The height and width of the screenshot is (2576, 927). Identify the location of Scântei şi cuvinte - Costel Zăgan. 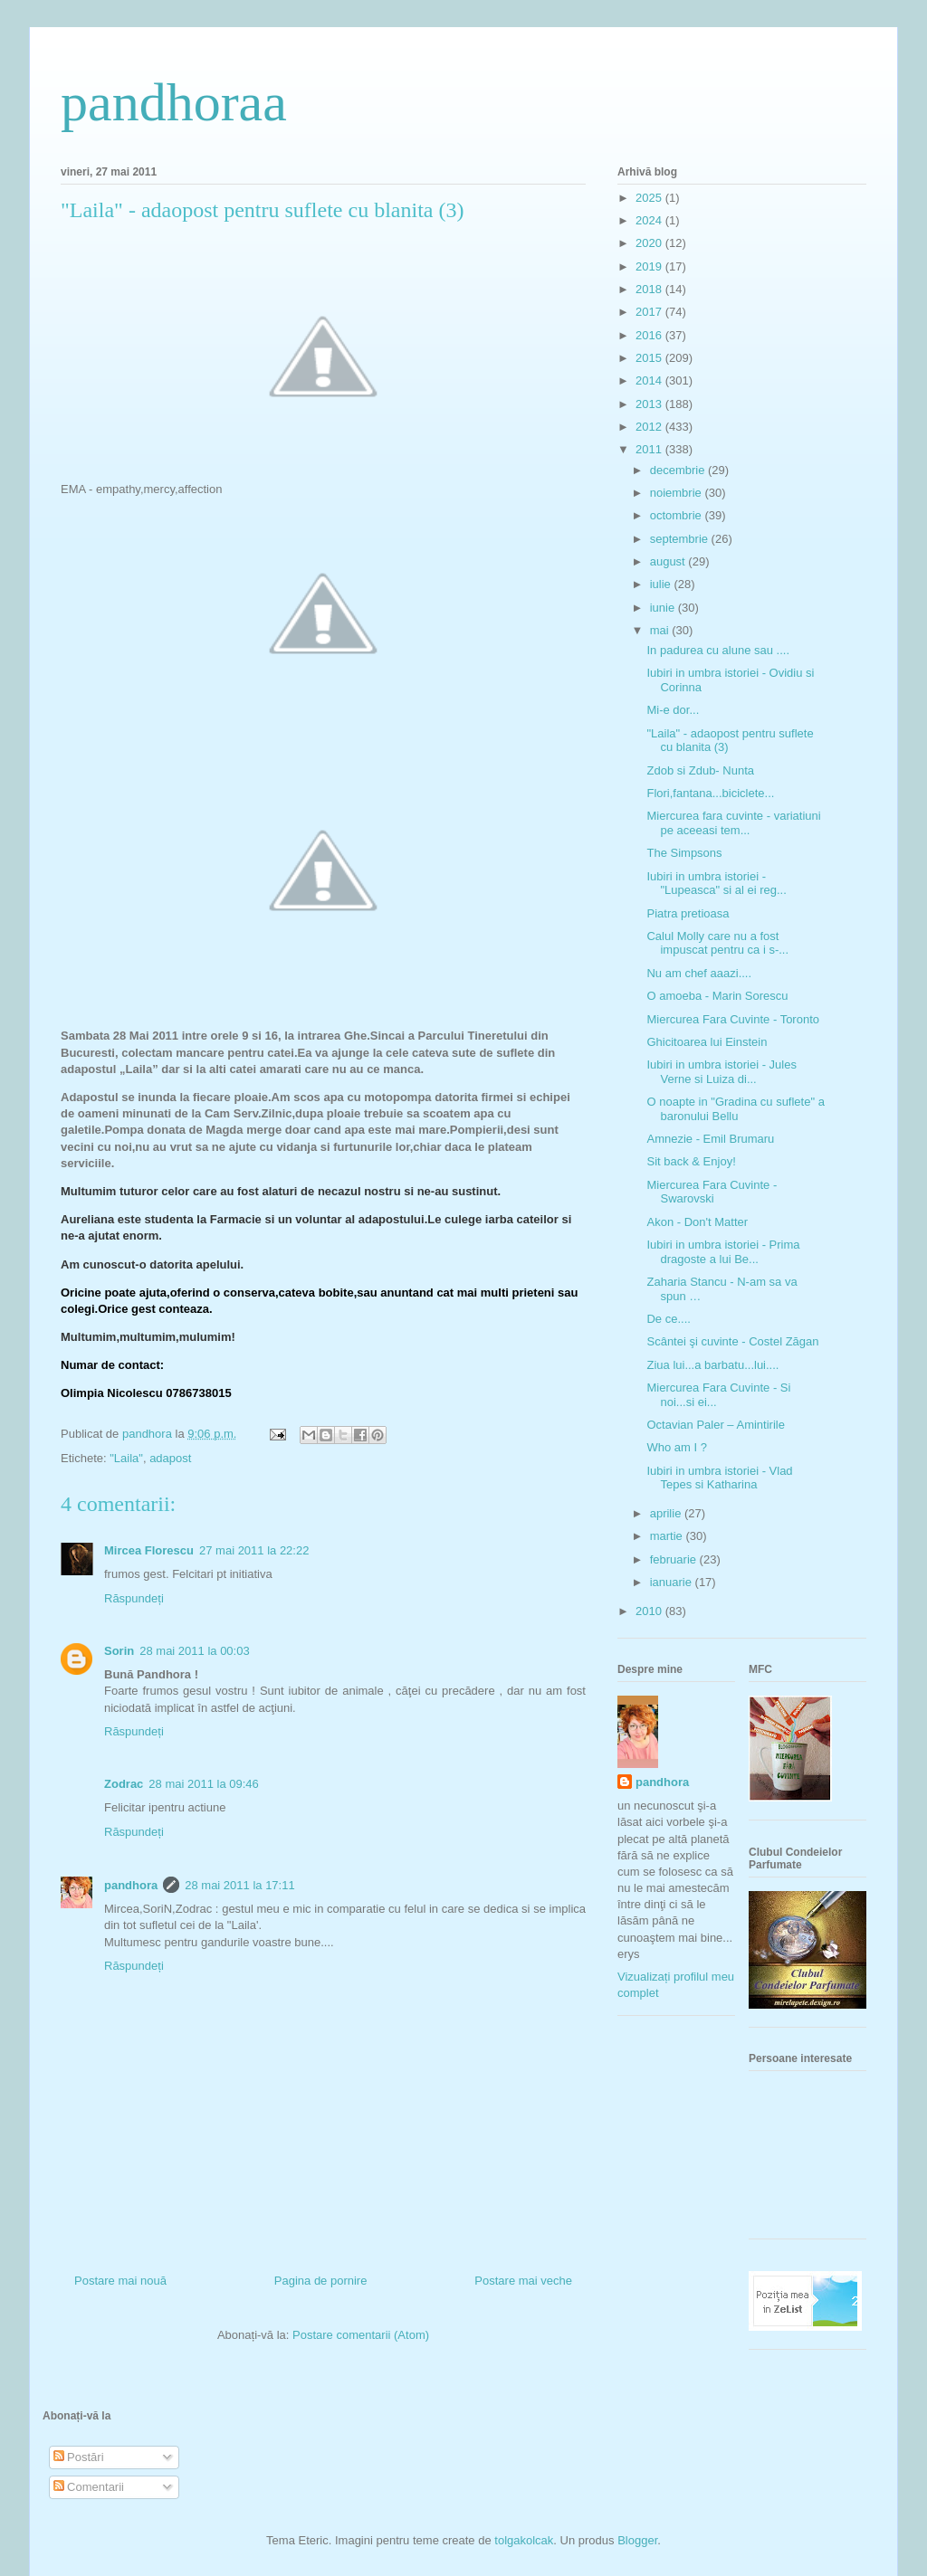
(732, 1341).